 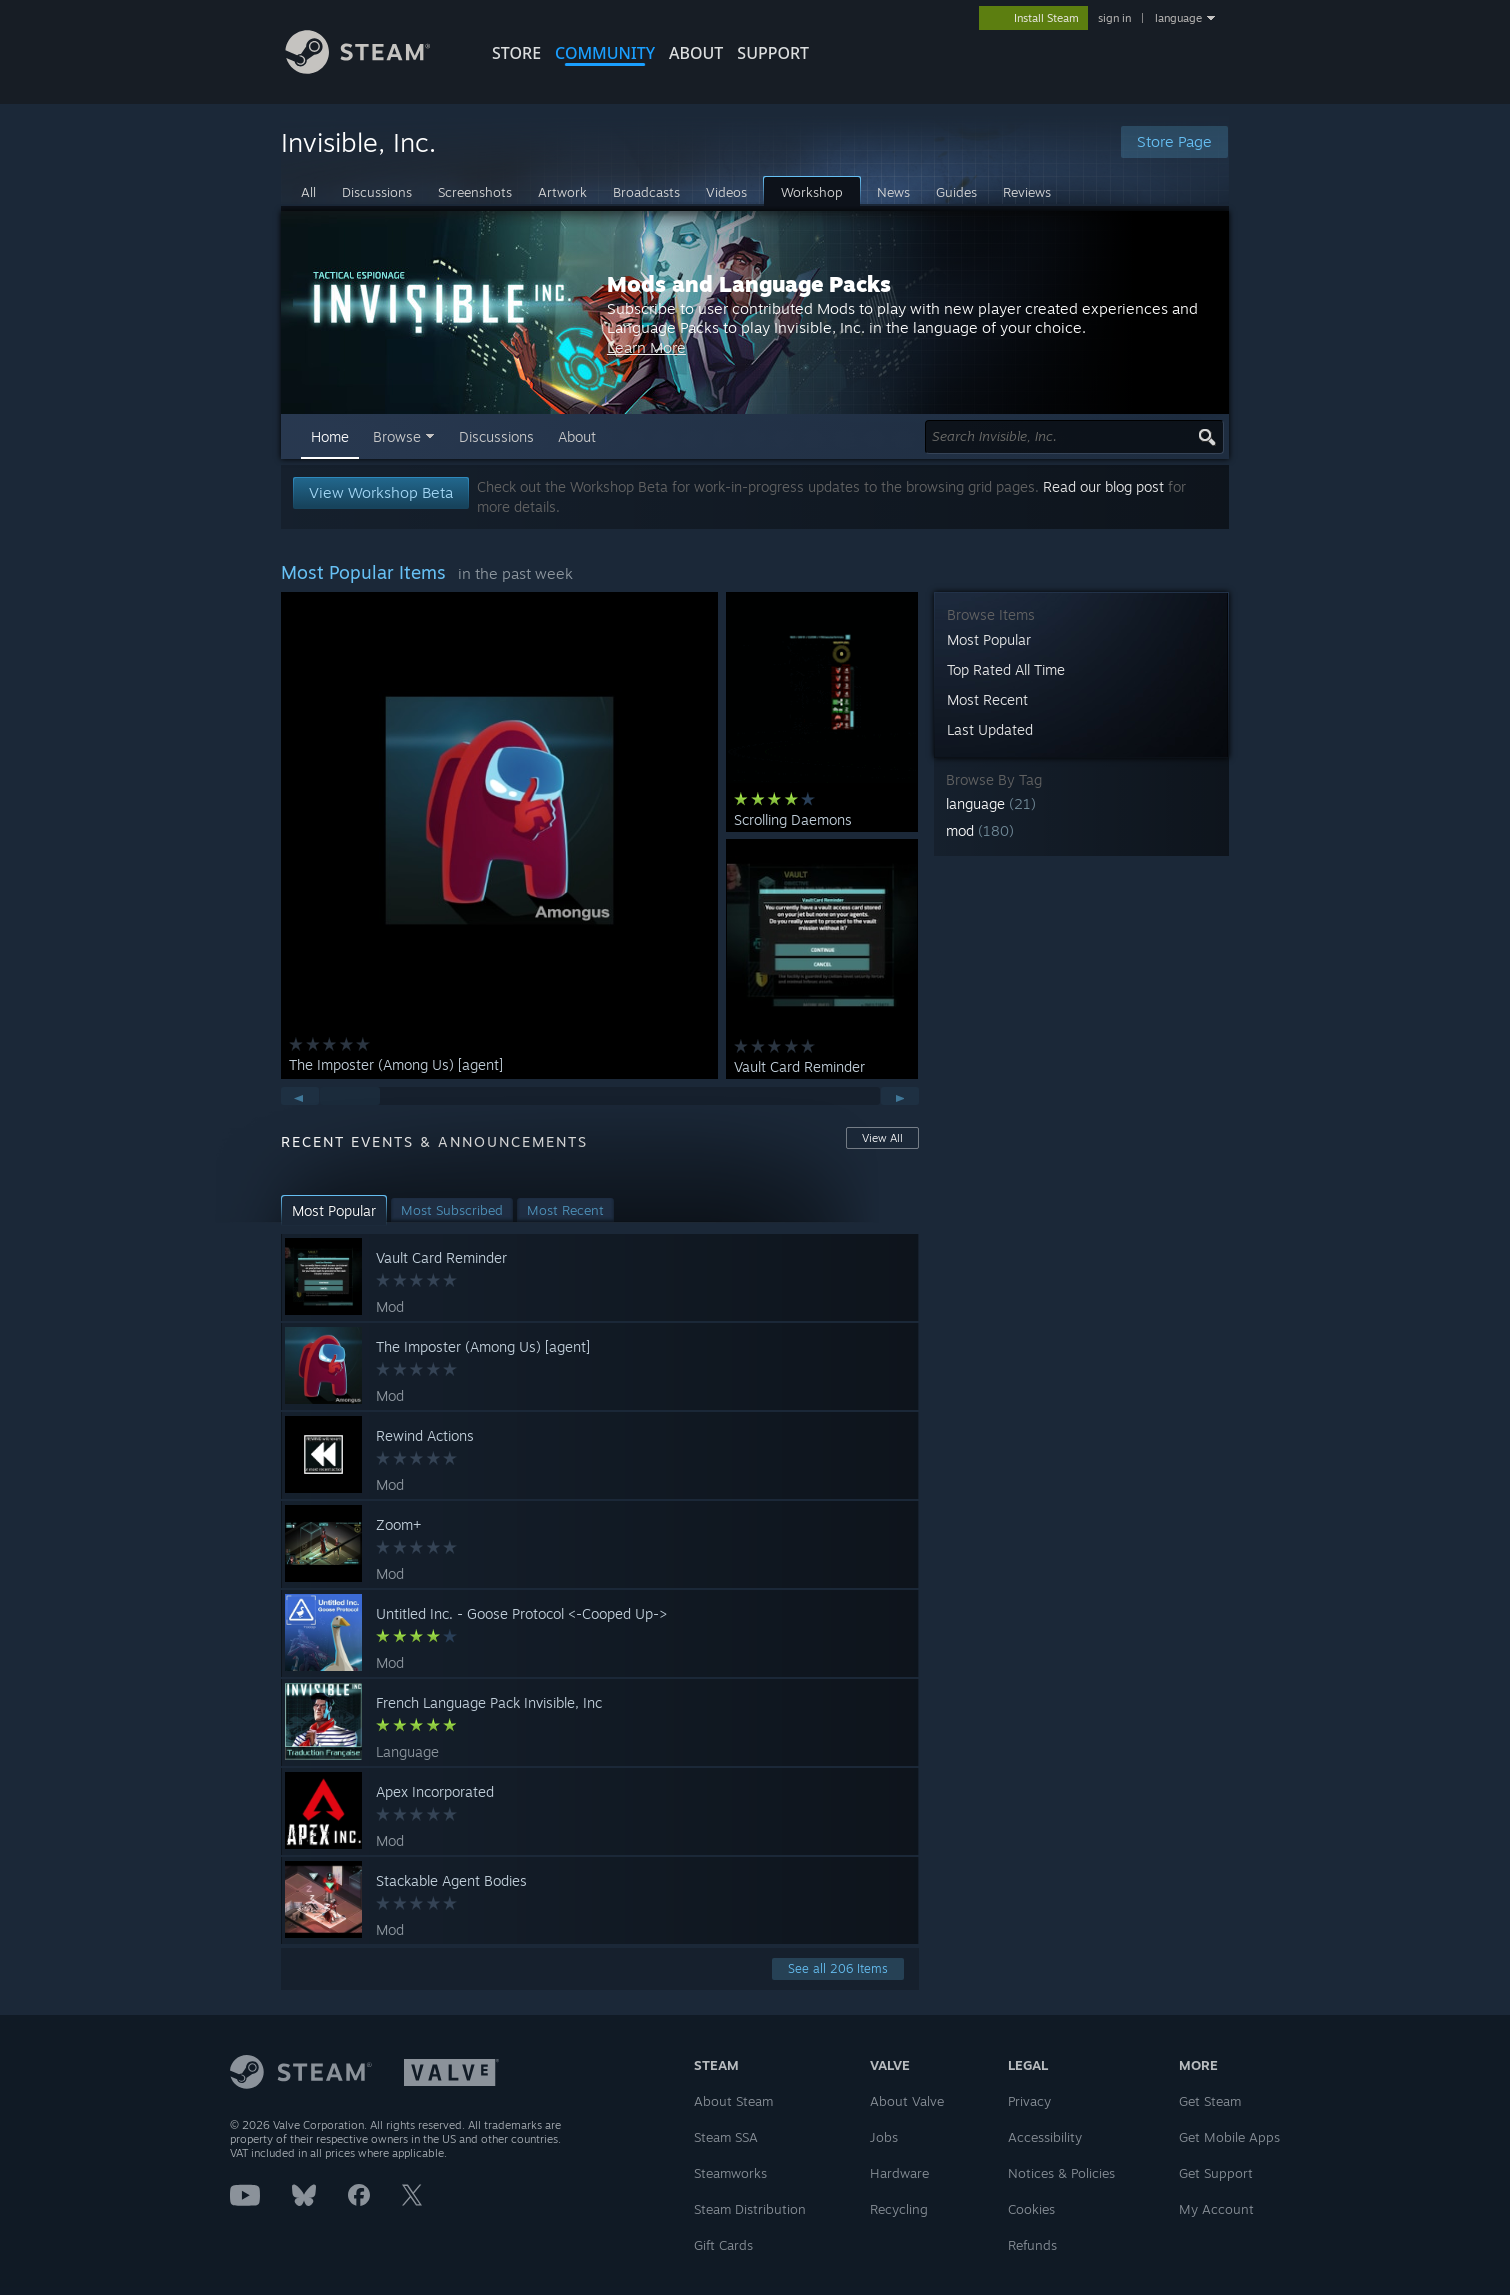 What do you see at coordinates (1210, 2101) in the screenshot?
I see `Get Steam` at bounding box center [1210, 2101].